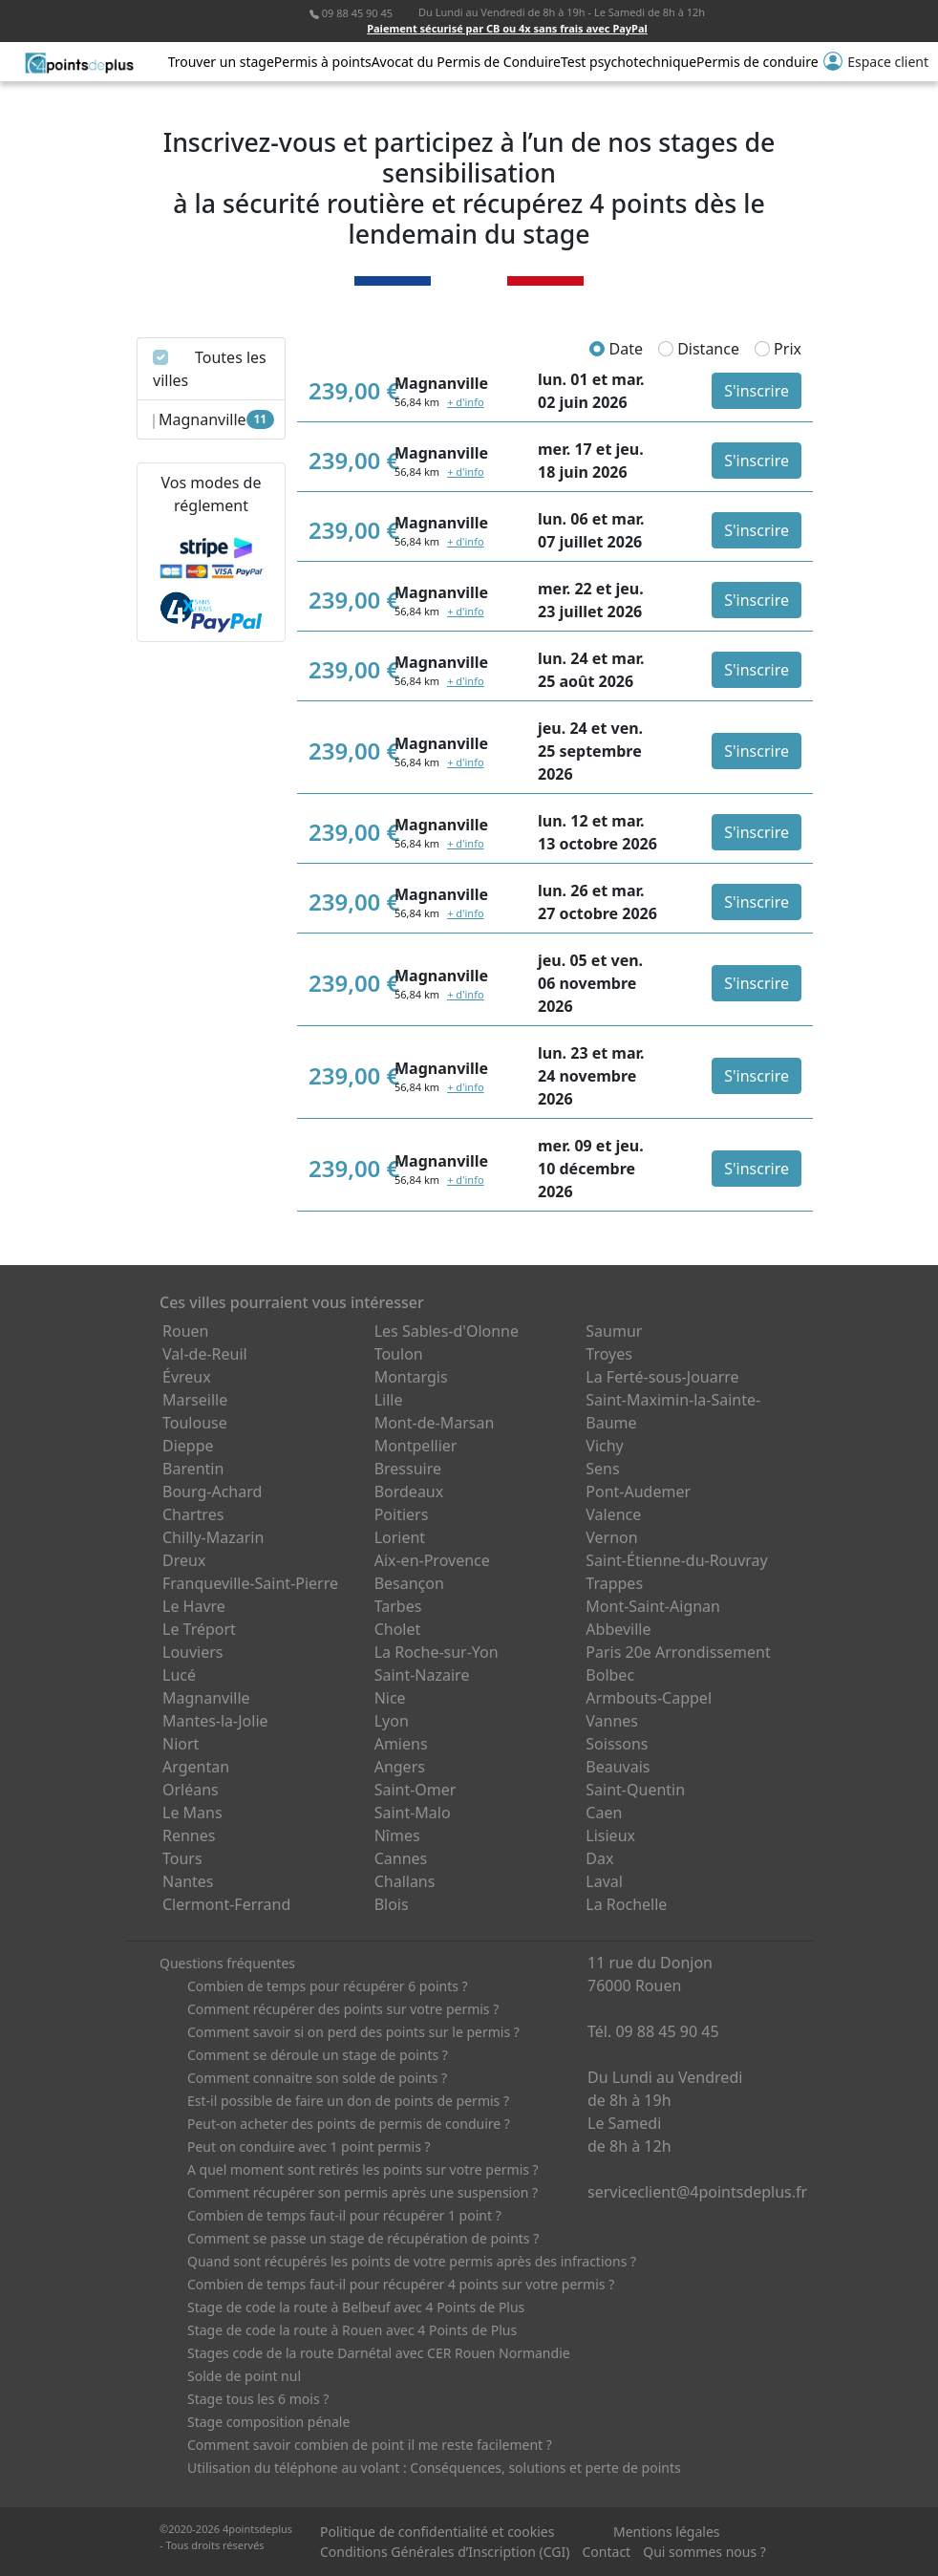 Image resolution: width=938 pixels, height=2576 pixels. Describe the element at coordinates (190, 1789) in the screenshot. I see `Orléans` at that location.